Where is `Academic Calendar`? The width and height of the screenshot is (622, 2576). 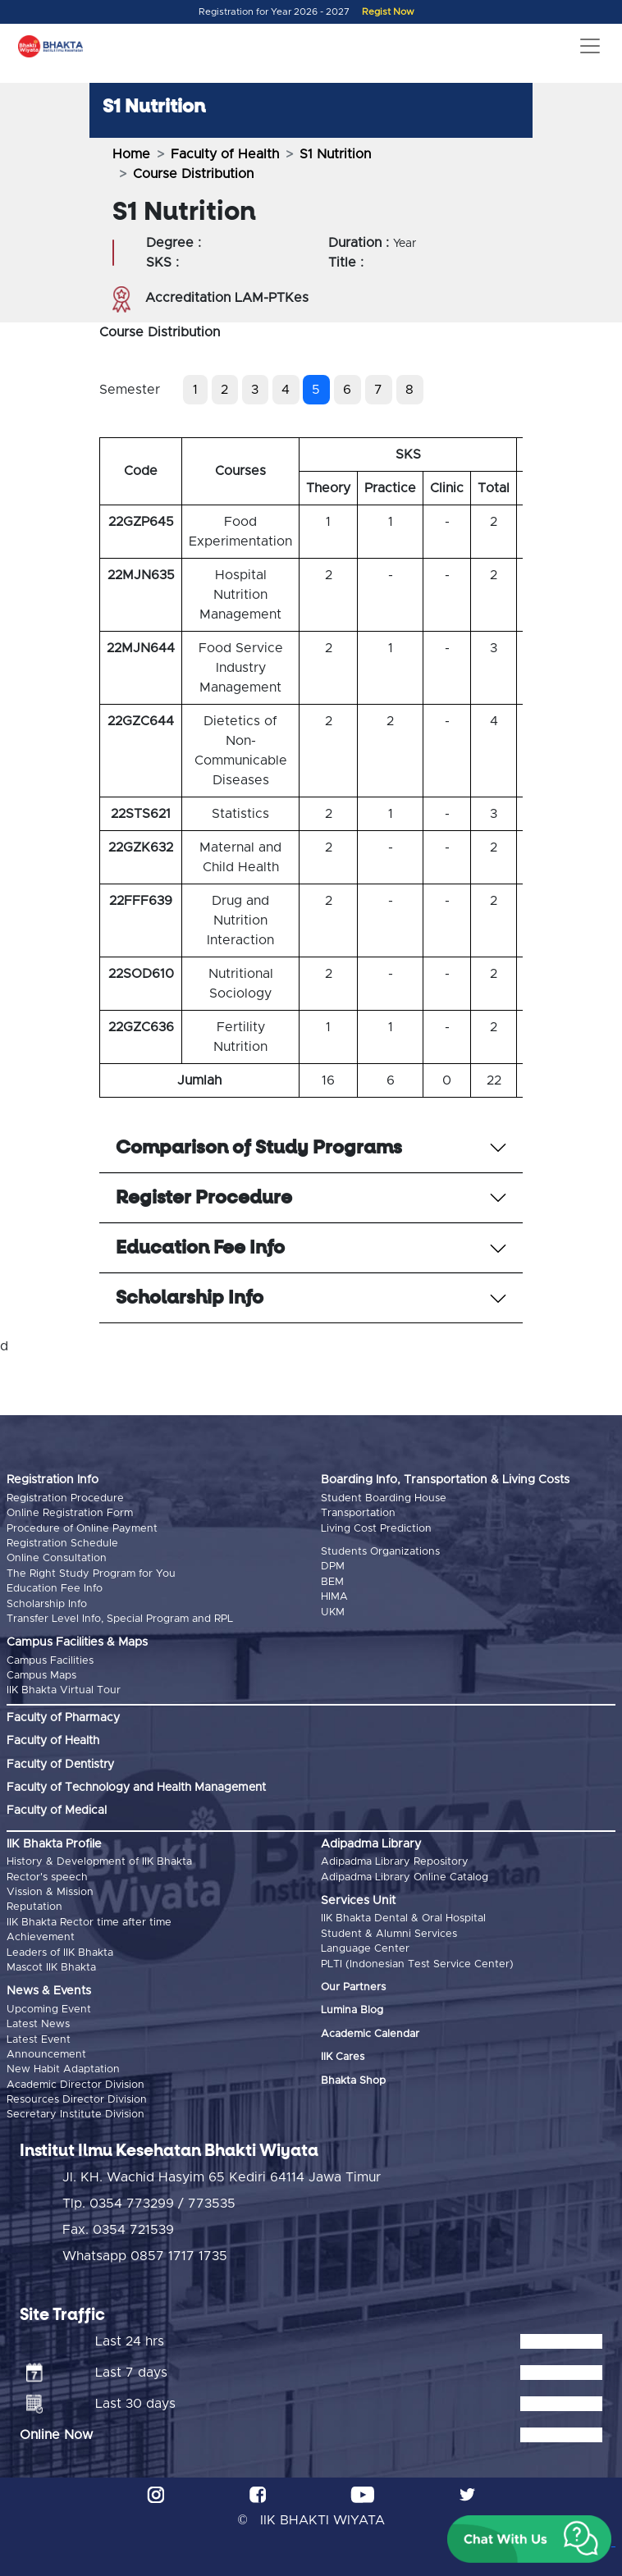 Academic Calendar is located at coordinates (370, 2034).